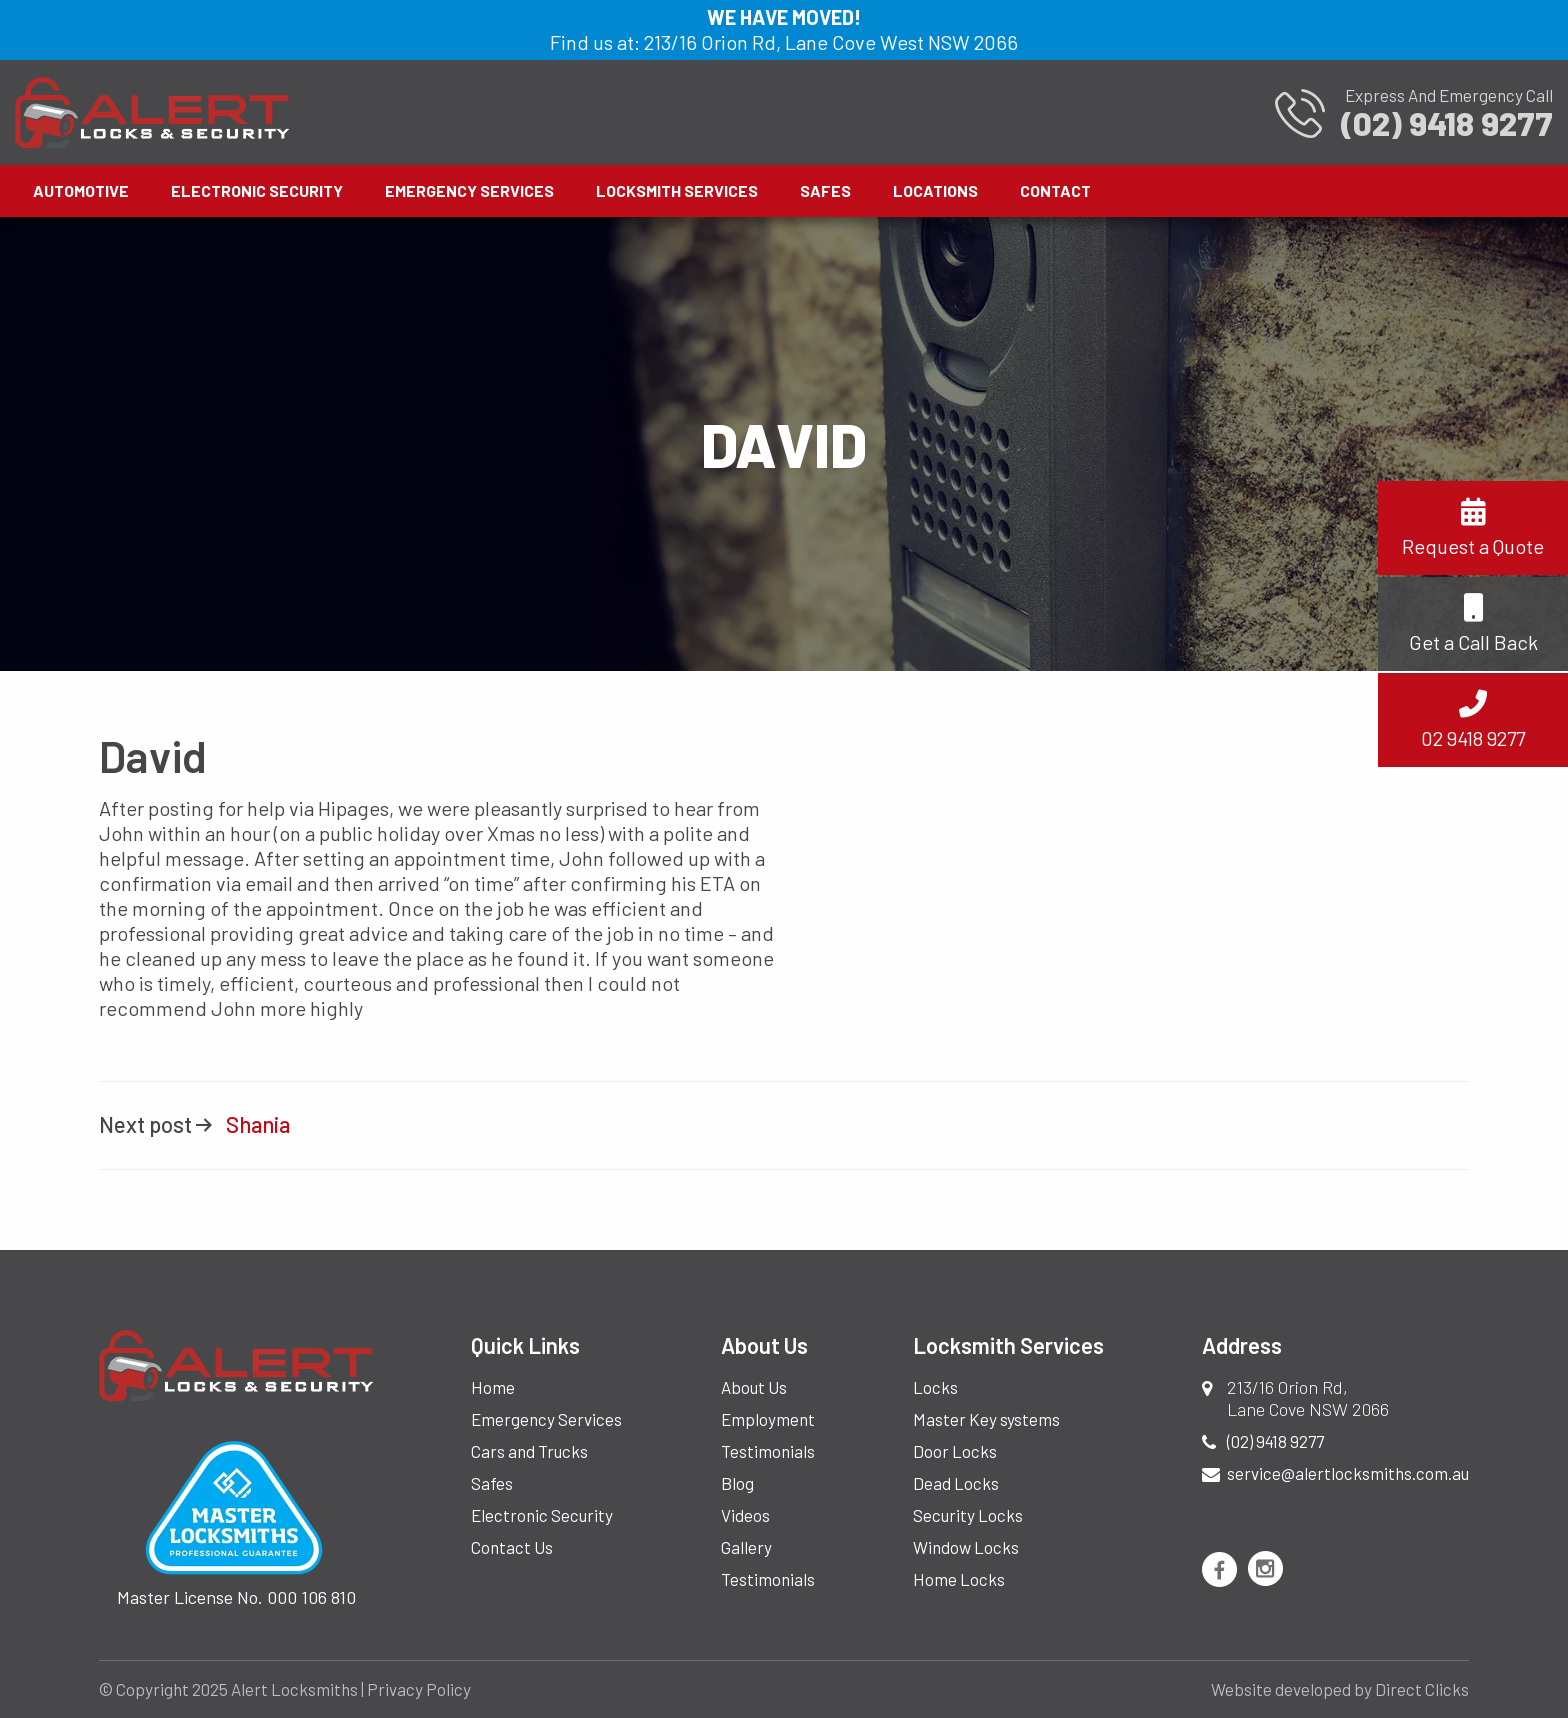  What do you see at coordinates (677, 190) in the screenshot?
I see `Locksmith Services` at bounding box center [677, 190].